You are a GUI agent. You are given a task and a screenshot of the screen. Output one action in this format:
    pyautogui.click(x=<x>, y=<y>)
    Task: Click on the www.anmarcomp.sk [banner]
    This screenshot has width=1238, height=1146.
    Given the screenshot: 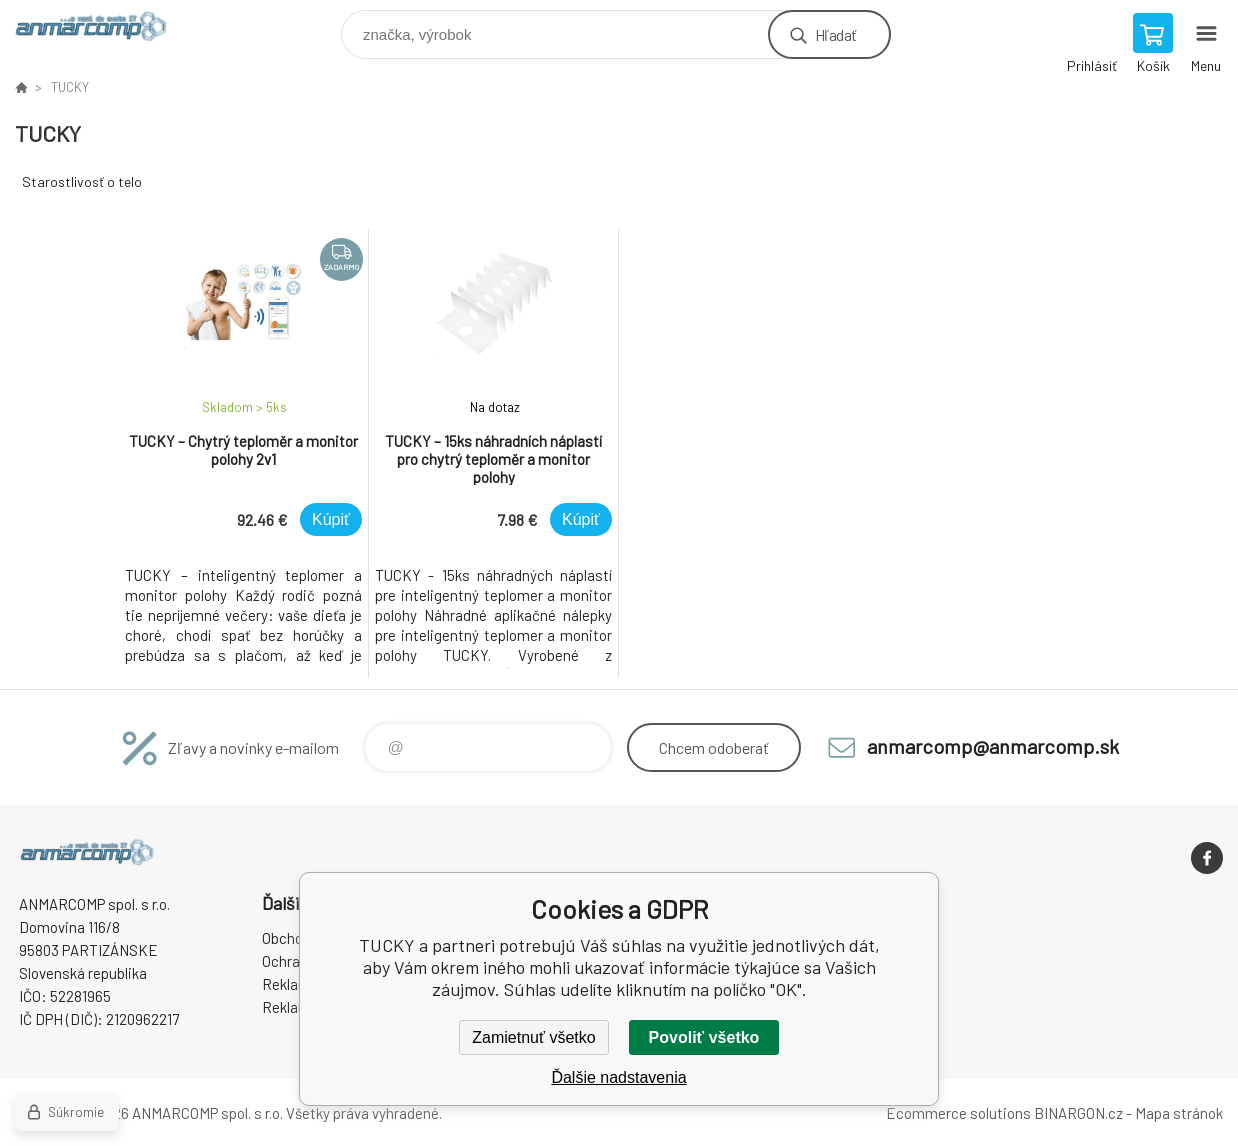 What is the action you would take?
    pyautogui.click(x=103, y=29)
    